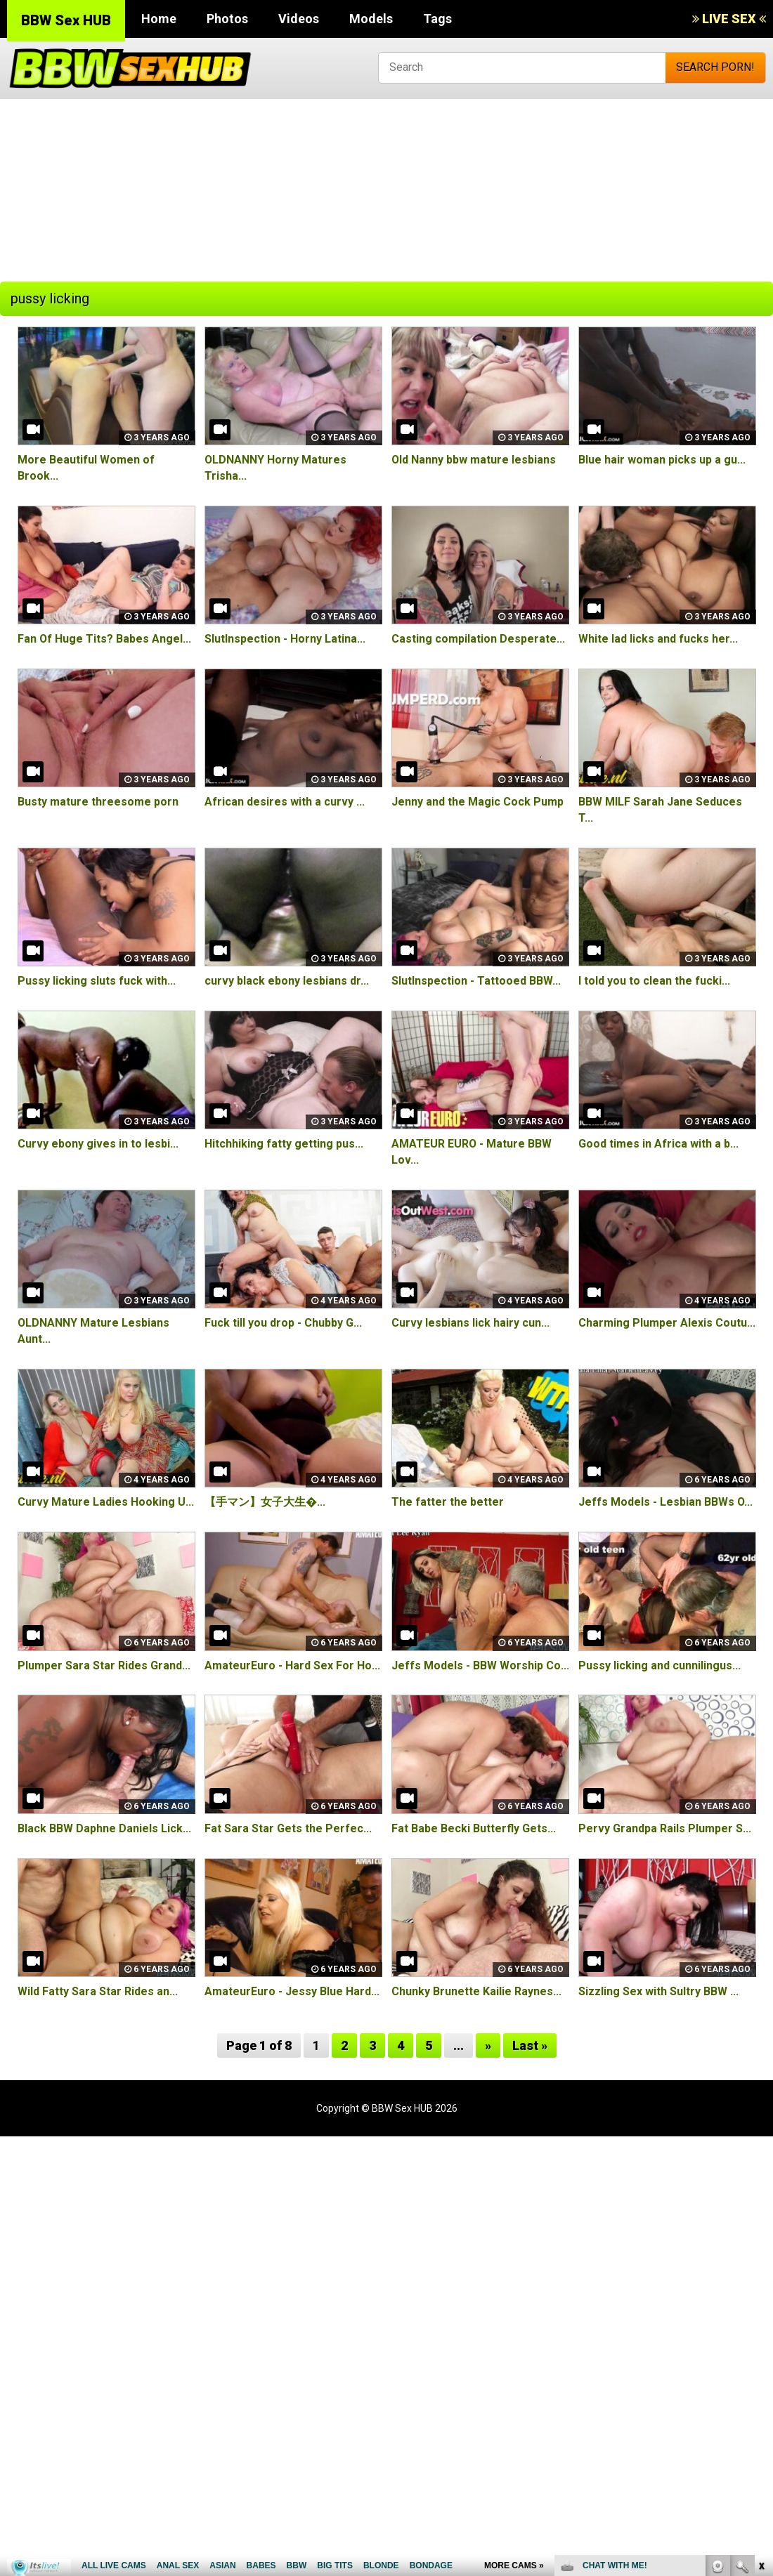 This screenshot has width=773, height=2576. Describe the element at coordinates (473, 1828) in the screenshot. I see `Fat Babe Becki Butterfly Gets...` at that location.